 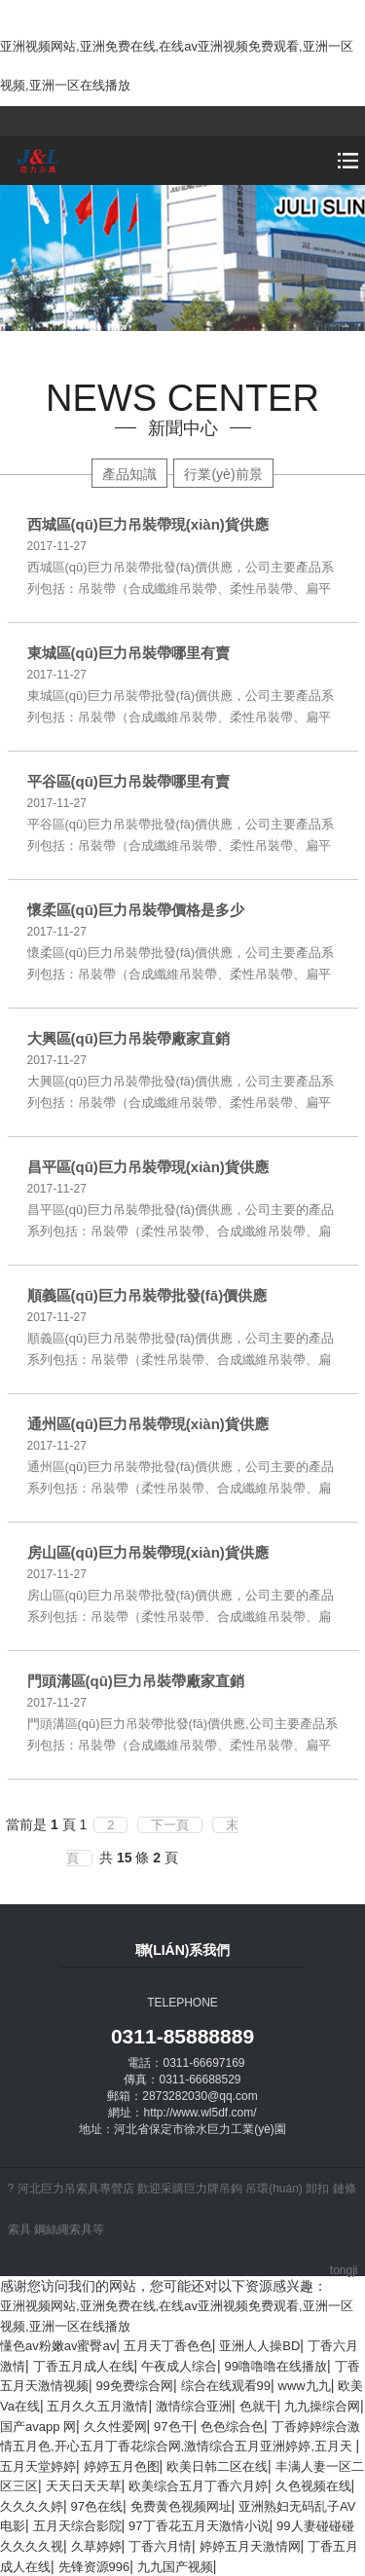 I want to click on 久草婷婷, so click(x=96, y=2546).